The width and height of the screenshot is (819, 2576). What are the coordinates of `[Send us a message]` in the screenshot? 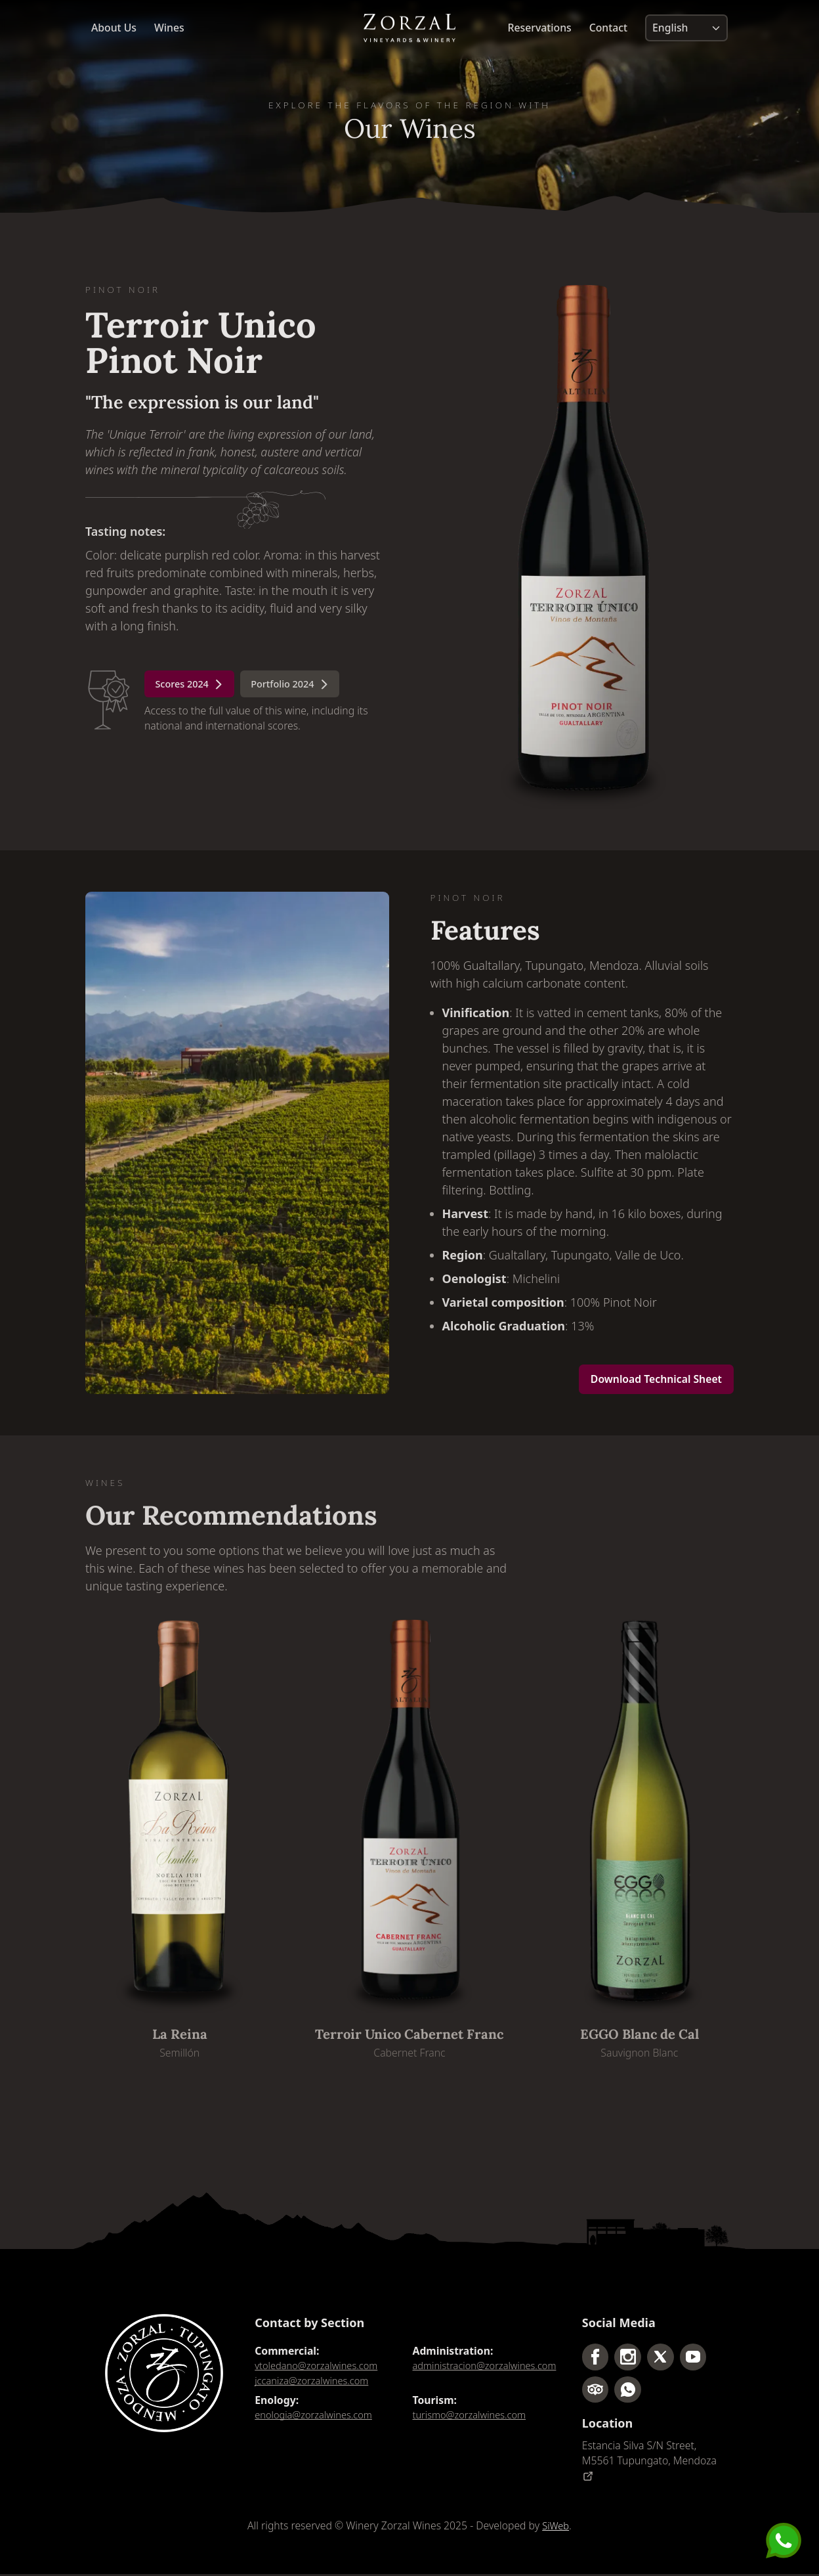 It's located at (783, 2540).